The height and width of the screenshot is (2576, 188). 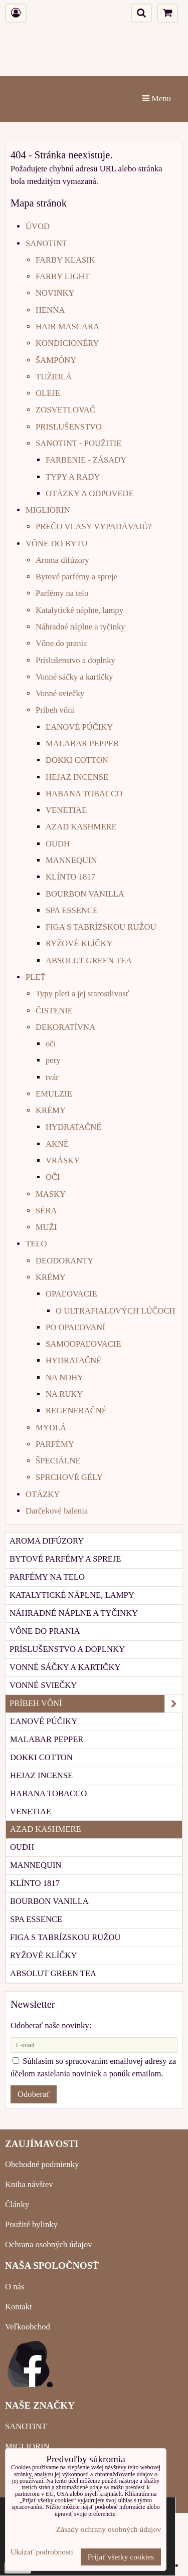 I want to click on OLEJE, so click(x=48, y=393).